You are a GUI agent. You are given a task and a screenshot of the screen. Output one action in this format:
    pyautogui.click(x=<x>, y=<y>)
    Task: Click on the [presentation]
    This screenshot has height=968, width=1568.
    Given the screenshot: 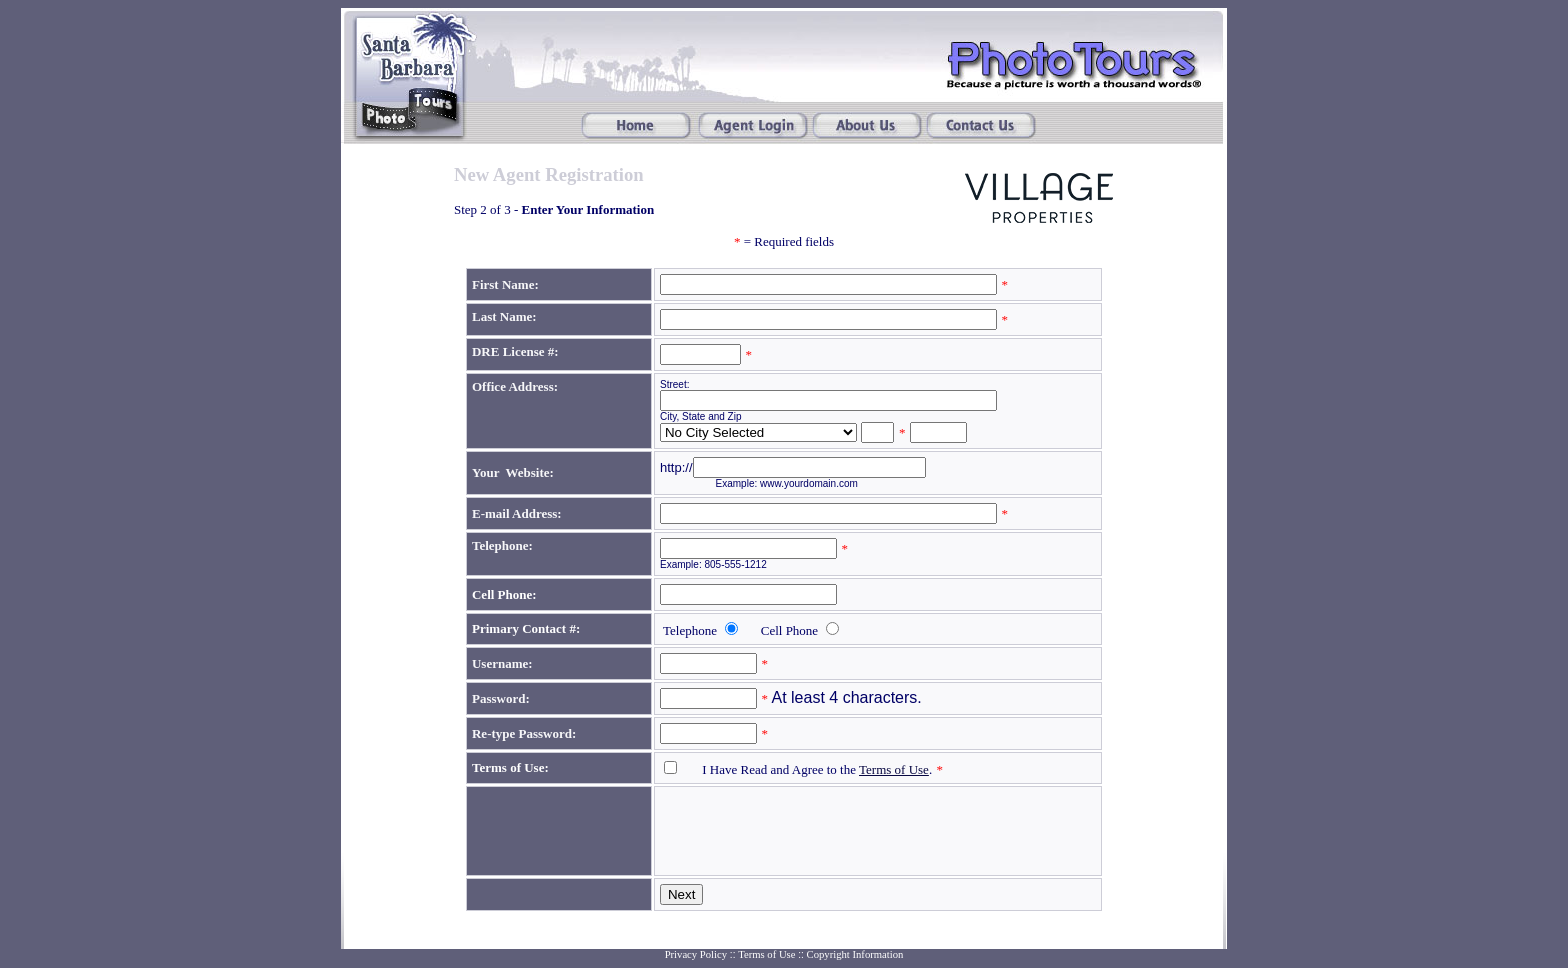 What is the action you would take?
    pyautogui.click(x=812, y=831)
    